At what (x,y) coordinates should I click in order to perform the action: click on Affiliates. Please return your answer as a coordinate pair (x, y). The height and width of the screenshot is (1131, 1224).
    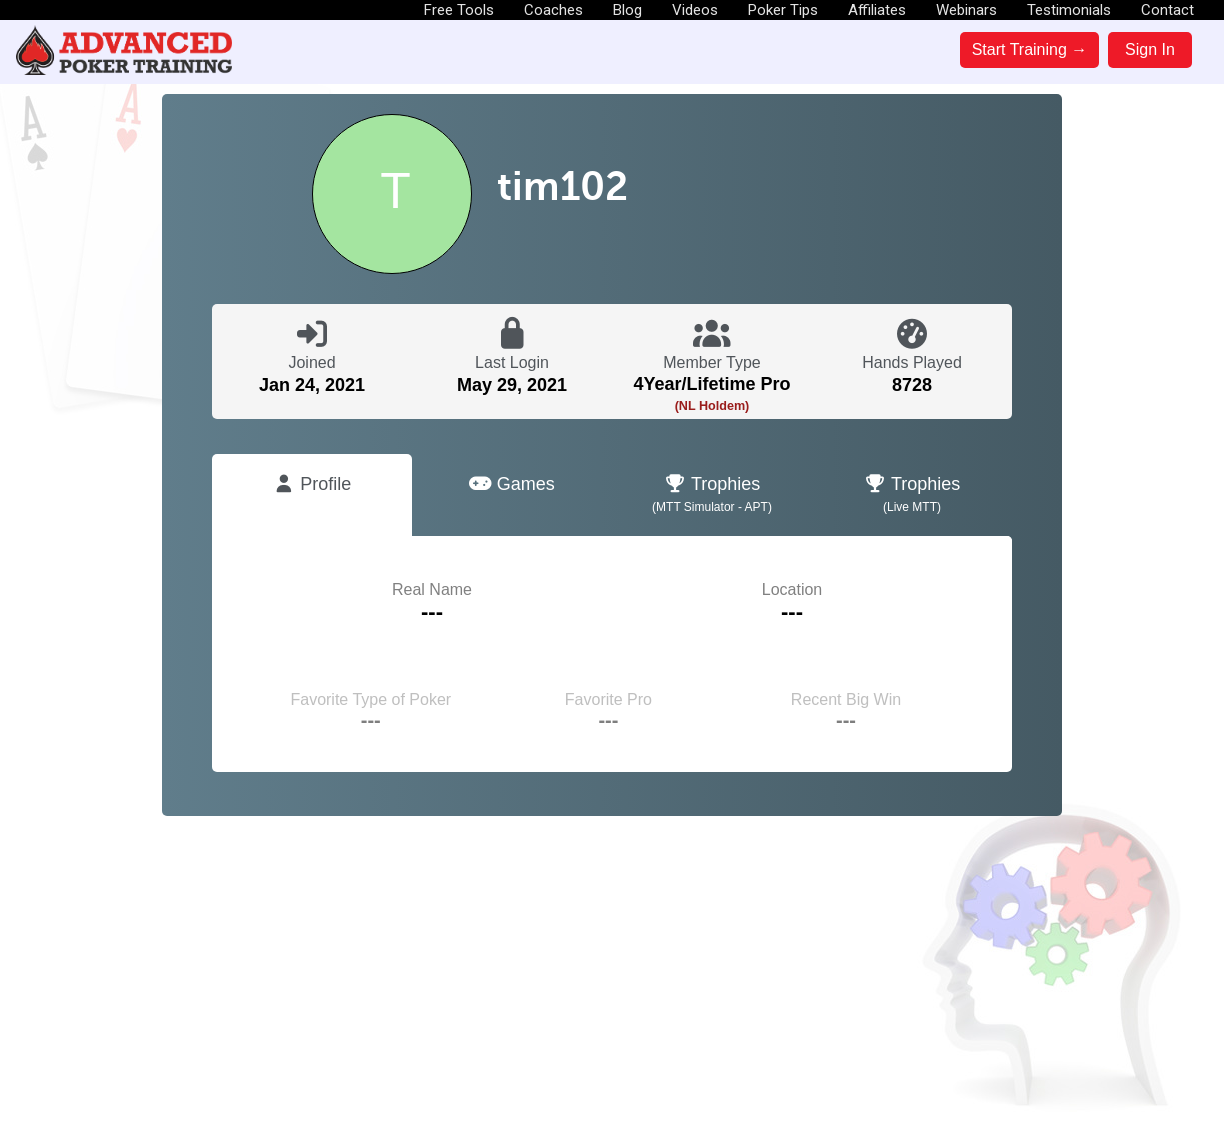
    Looking at the image, I should click on (877, 10).